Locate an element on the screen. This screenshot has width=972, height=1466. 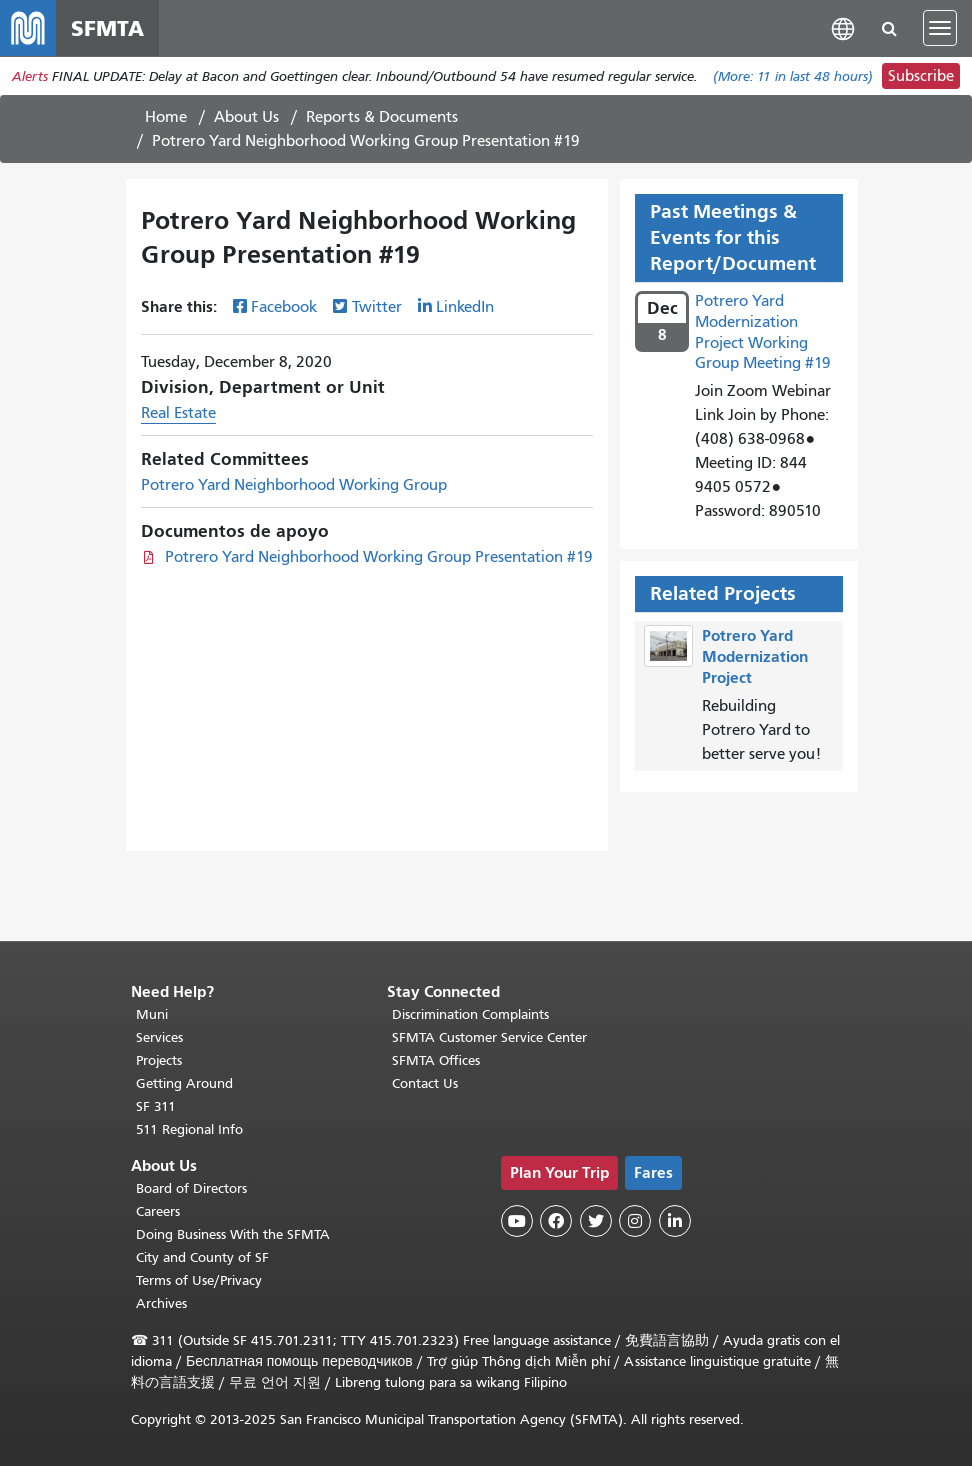
Alerts is located at coordinates (30, 76).